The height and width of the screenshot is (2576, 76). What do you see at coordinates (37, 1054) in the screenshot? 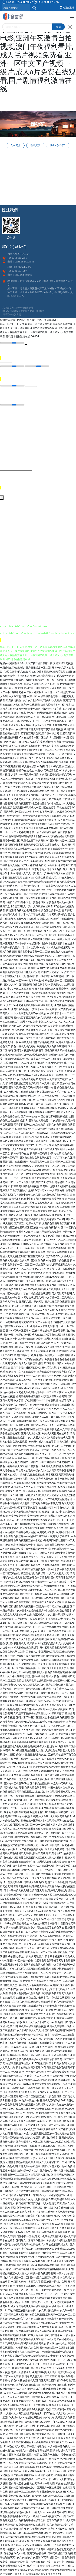
I see `一级A片电影免费看` at bounding box center [37, 1054].